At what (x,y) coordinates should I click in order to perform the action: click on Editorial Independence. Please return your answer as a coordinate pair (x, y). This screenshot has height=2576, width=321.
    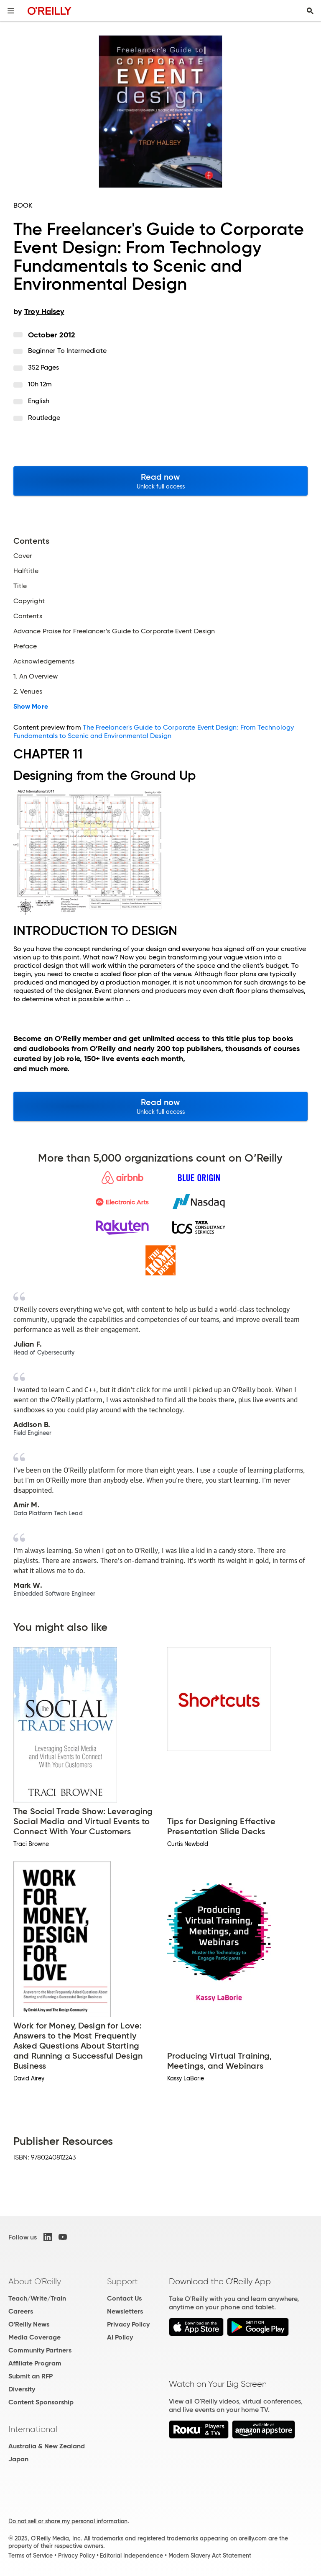
    Looking at the image, I should click on (131, 2555).